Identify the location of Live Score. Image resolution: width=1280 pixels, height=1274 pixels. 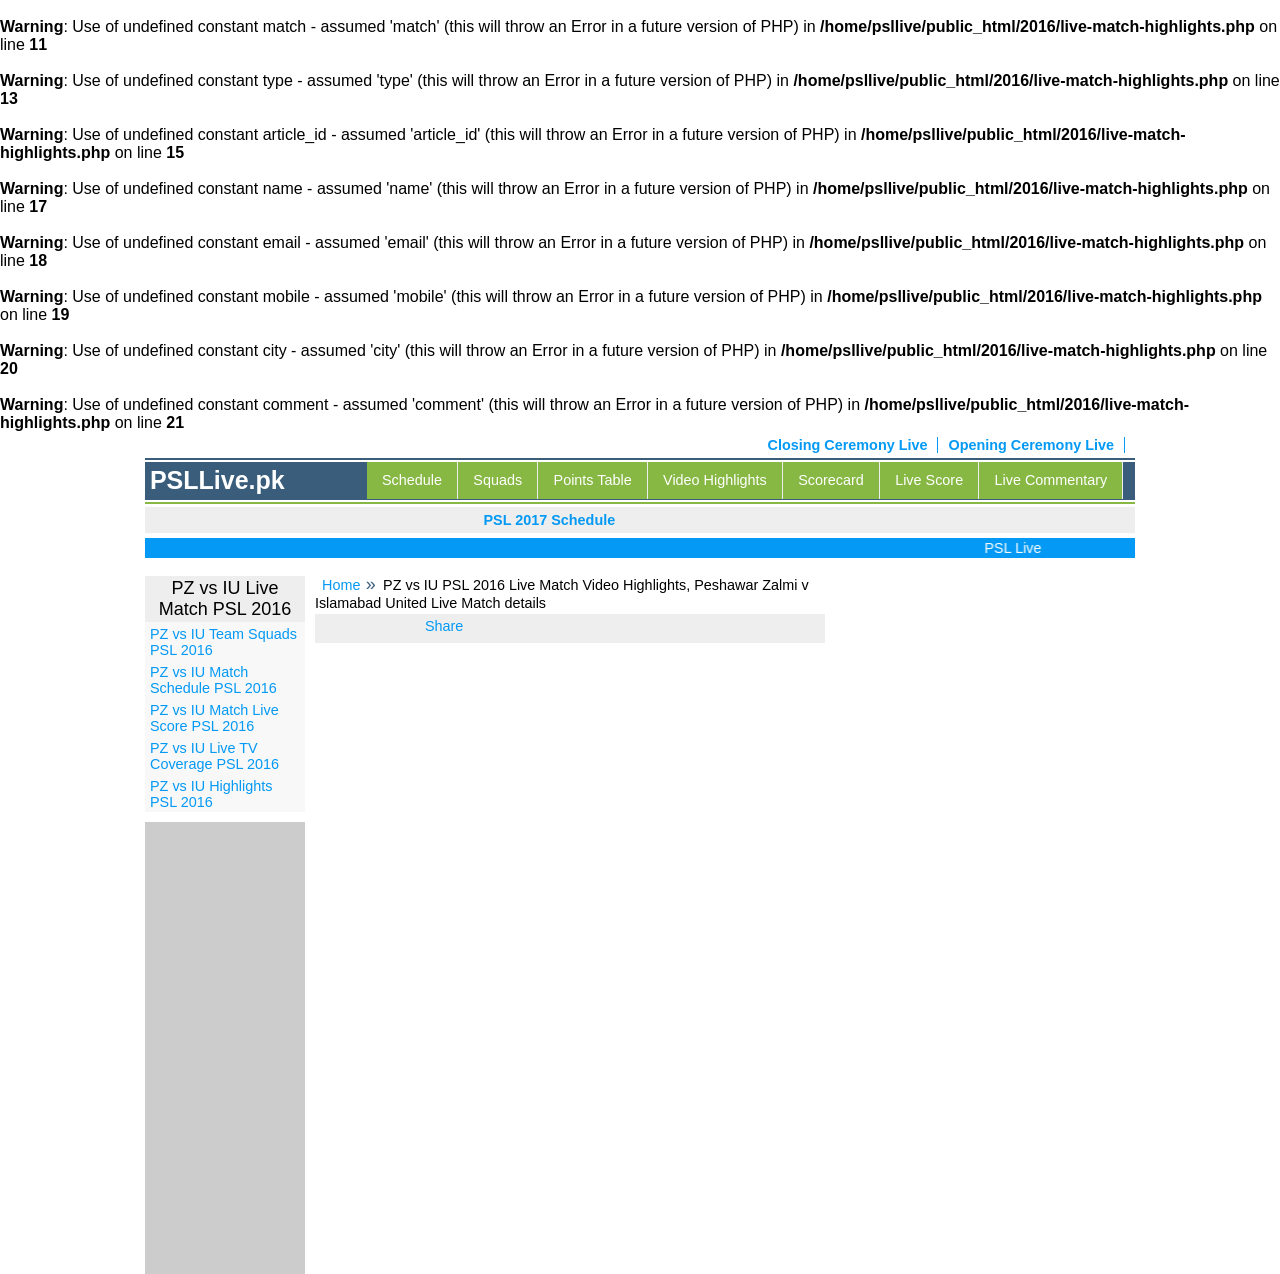
(929, 480).